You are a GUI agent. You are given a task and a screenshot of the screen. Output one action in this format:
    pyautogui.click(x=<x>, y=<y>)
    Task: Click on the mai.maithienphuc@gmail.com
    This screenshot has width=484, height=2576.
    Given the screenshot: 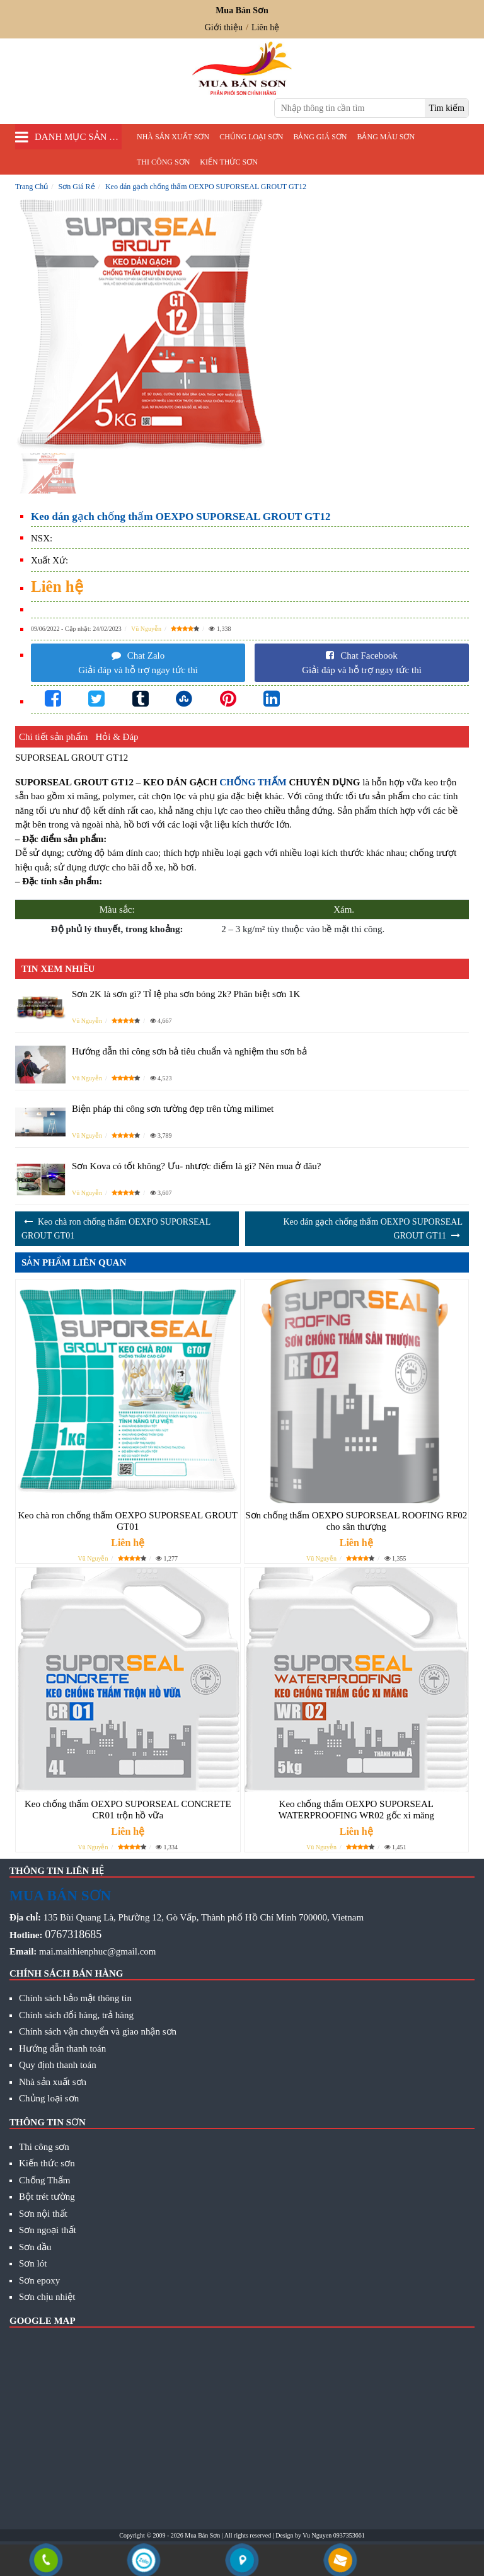 What is the action you would take?
    pyautogui.click(x=97, y=1951)
    